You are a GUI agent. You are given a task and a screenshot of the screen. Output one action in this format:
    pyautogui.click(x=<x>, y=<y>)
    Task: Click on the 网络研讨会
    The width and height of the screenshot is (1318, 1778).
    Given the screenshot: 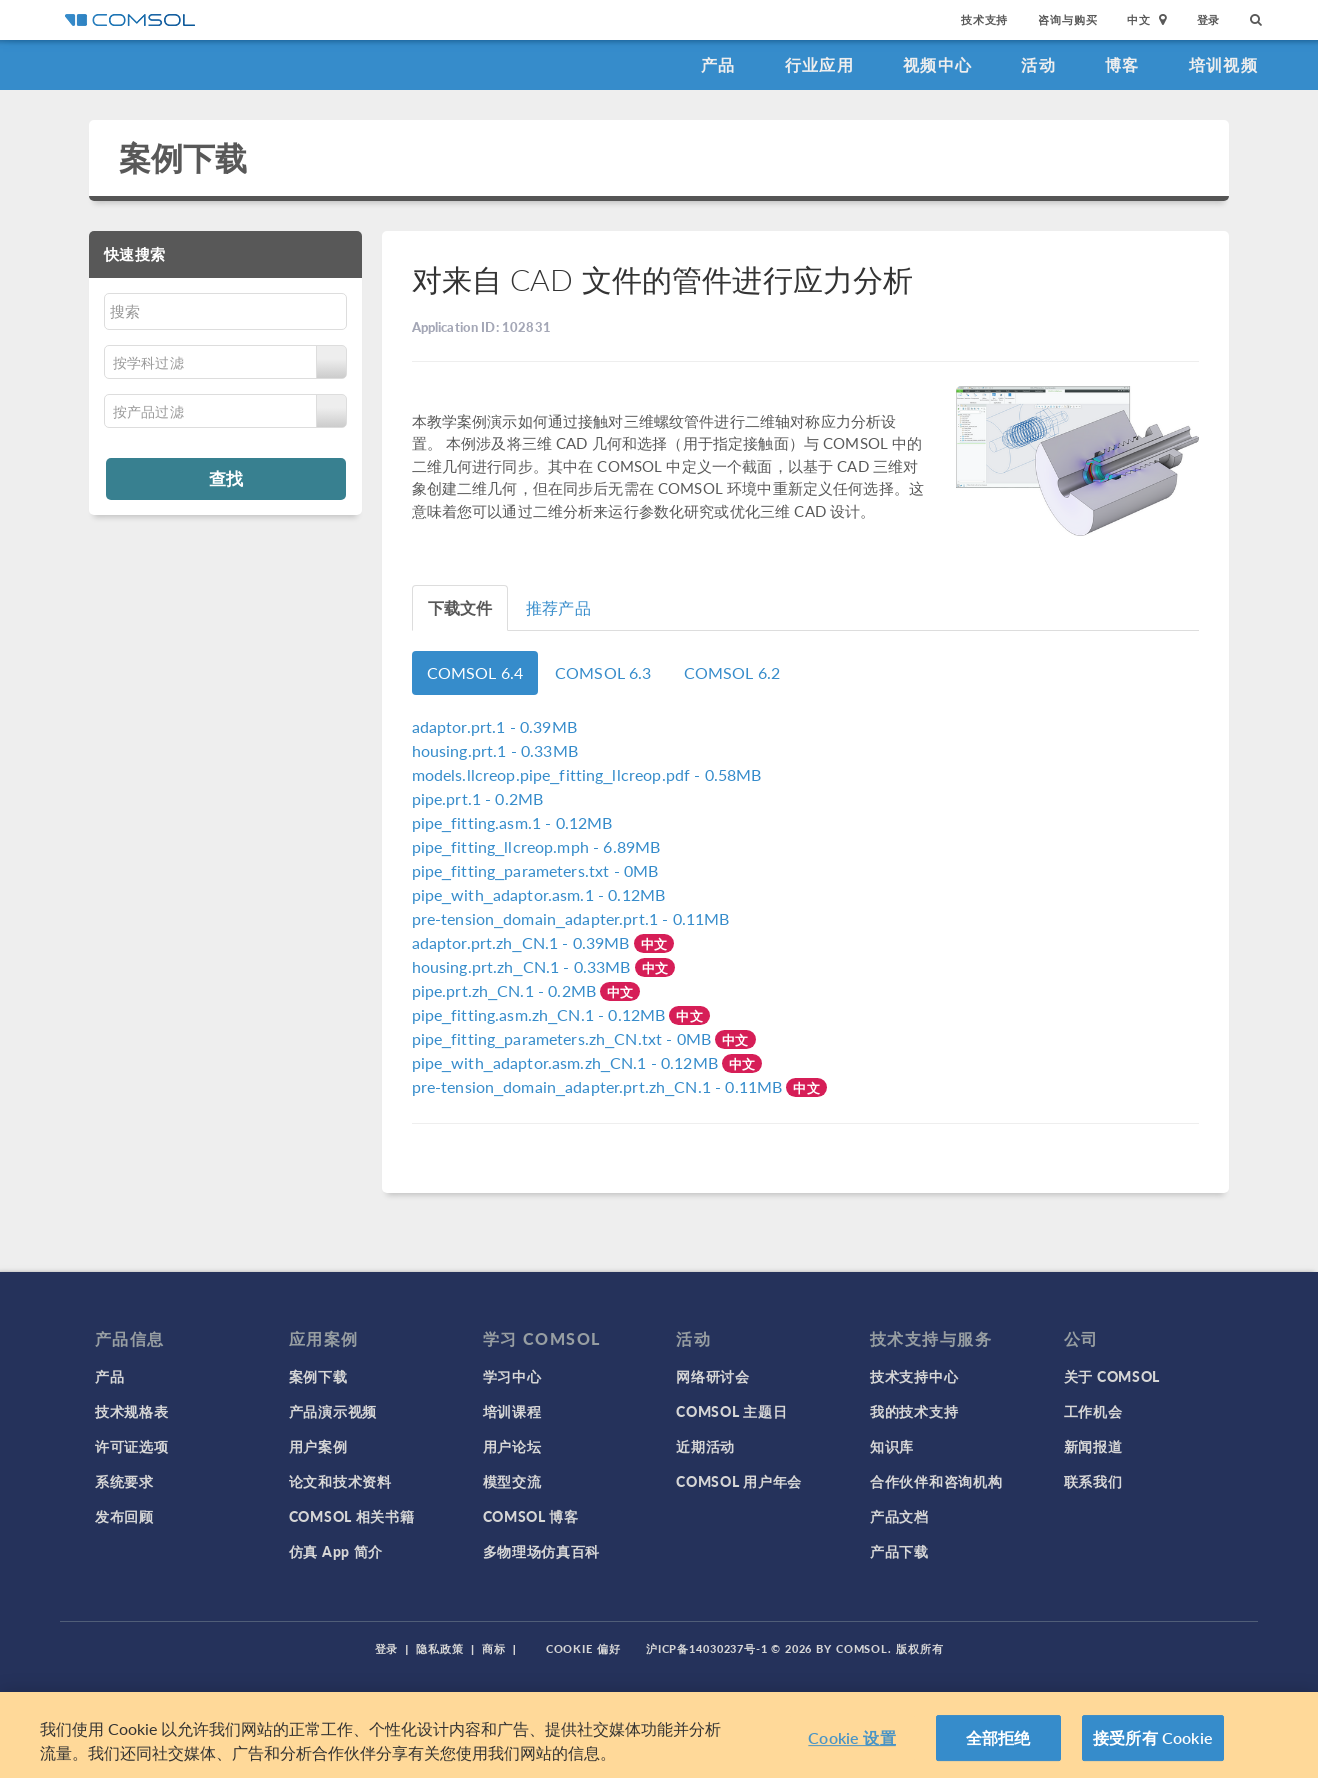 What is the action you would take?
    pyautogui.click(x=713, y=1376)
    